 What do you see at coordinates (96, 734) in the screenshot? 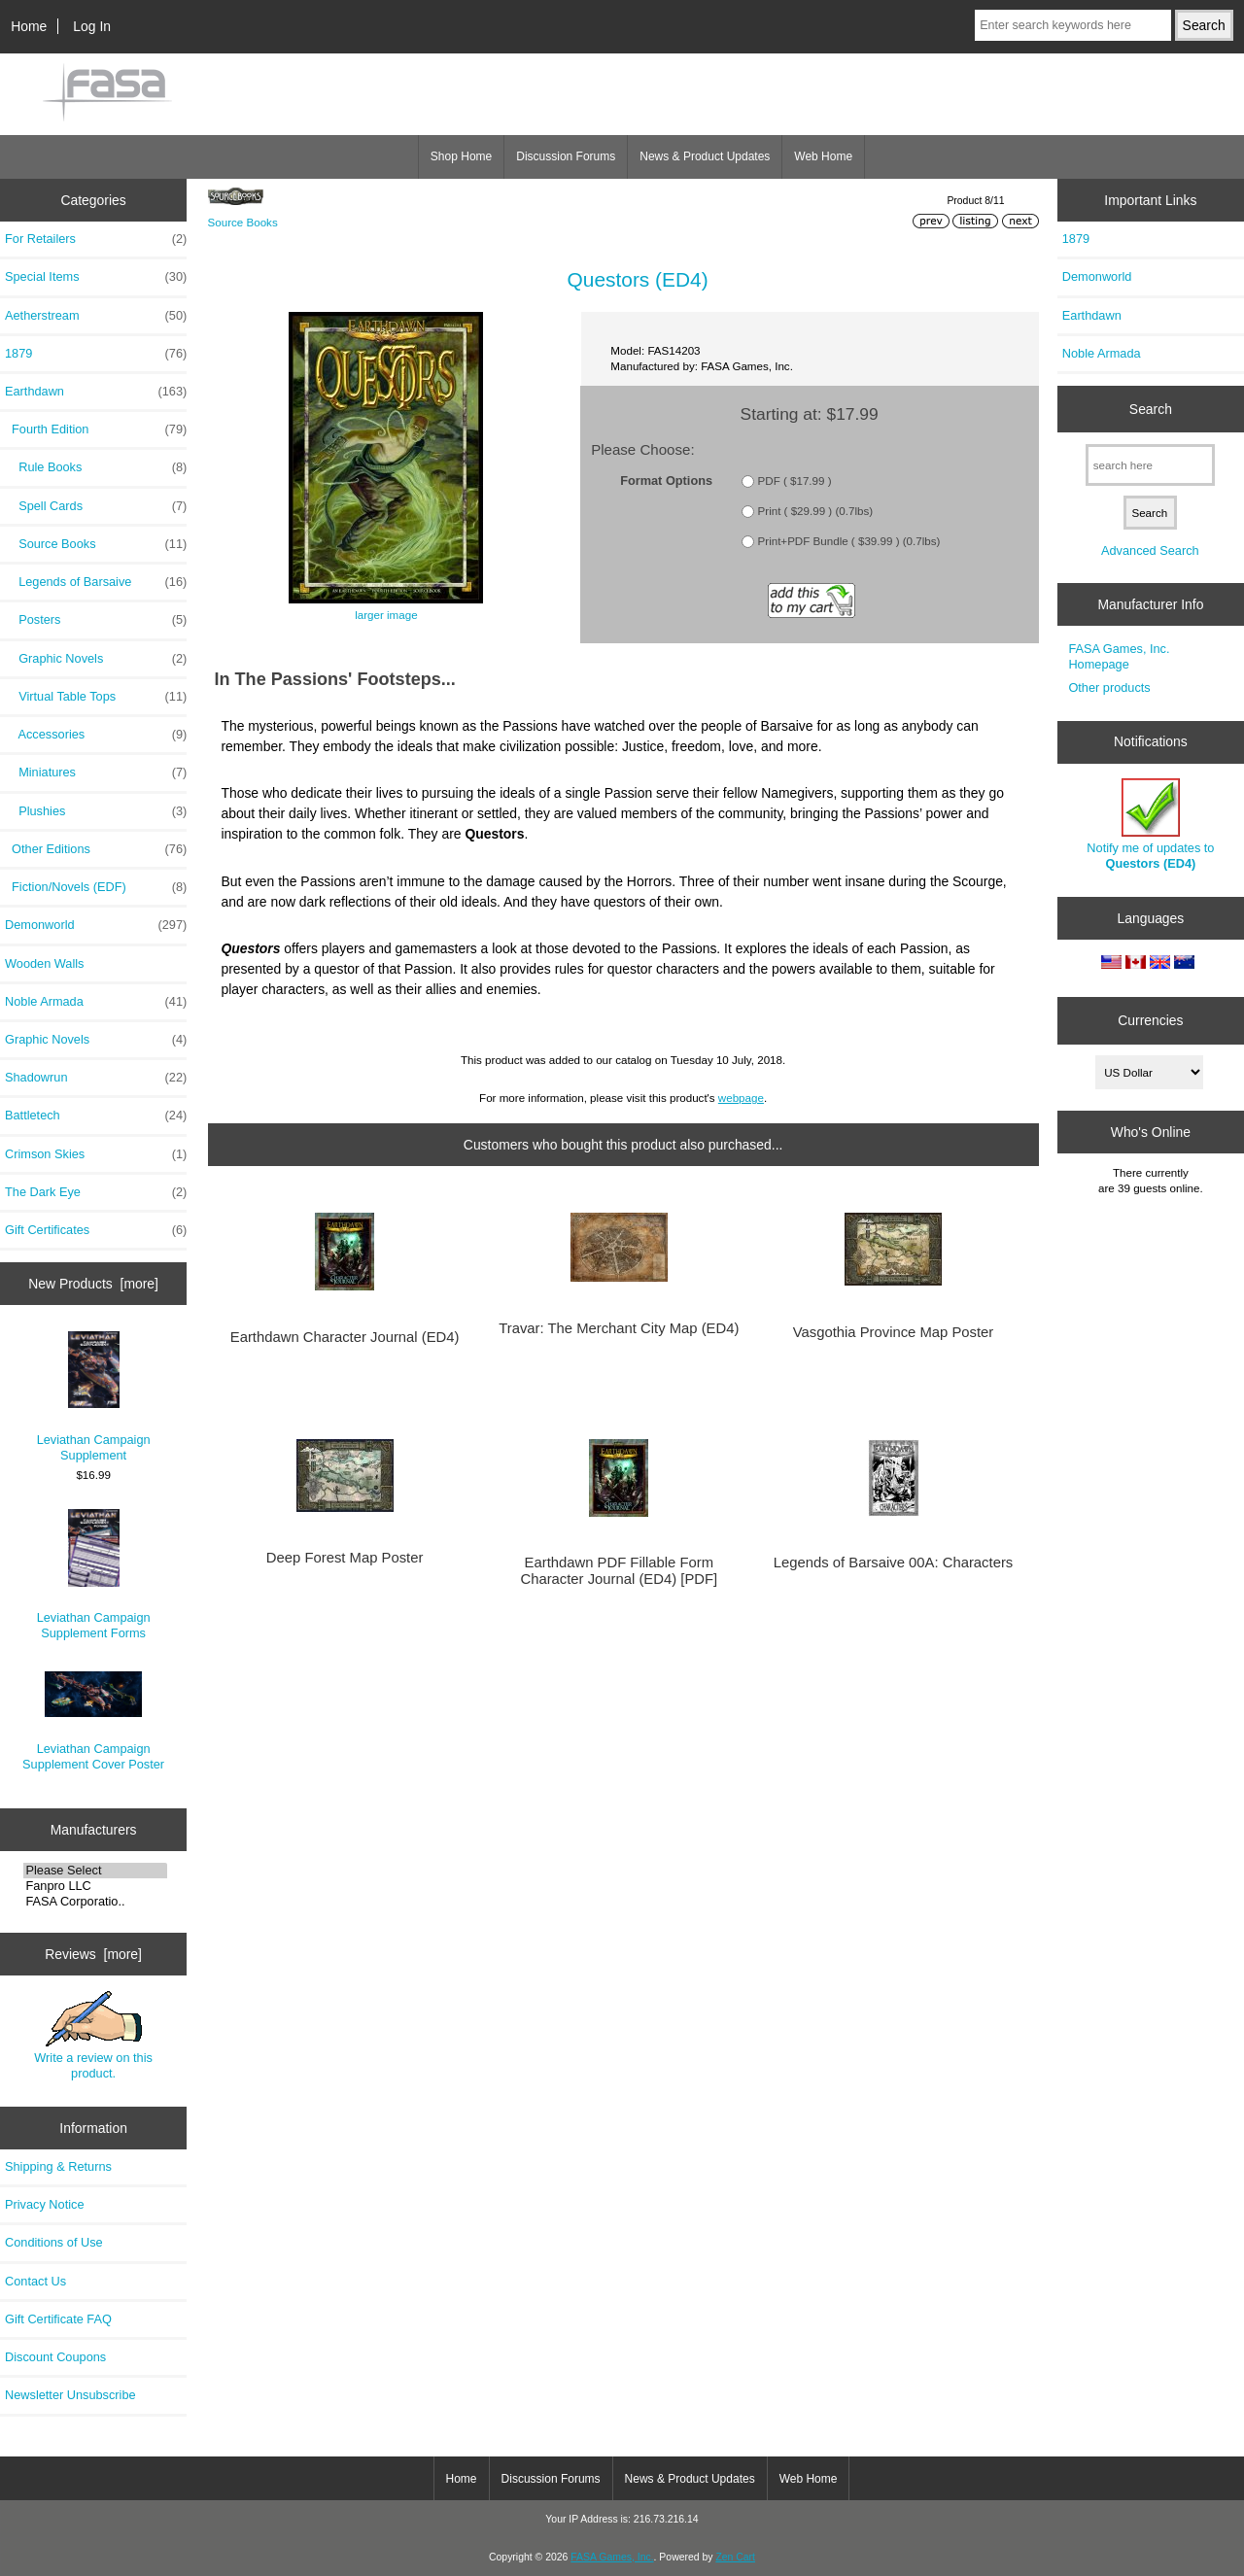
I see `Accessories` at bounding box center [96, 734].